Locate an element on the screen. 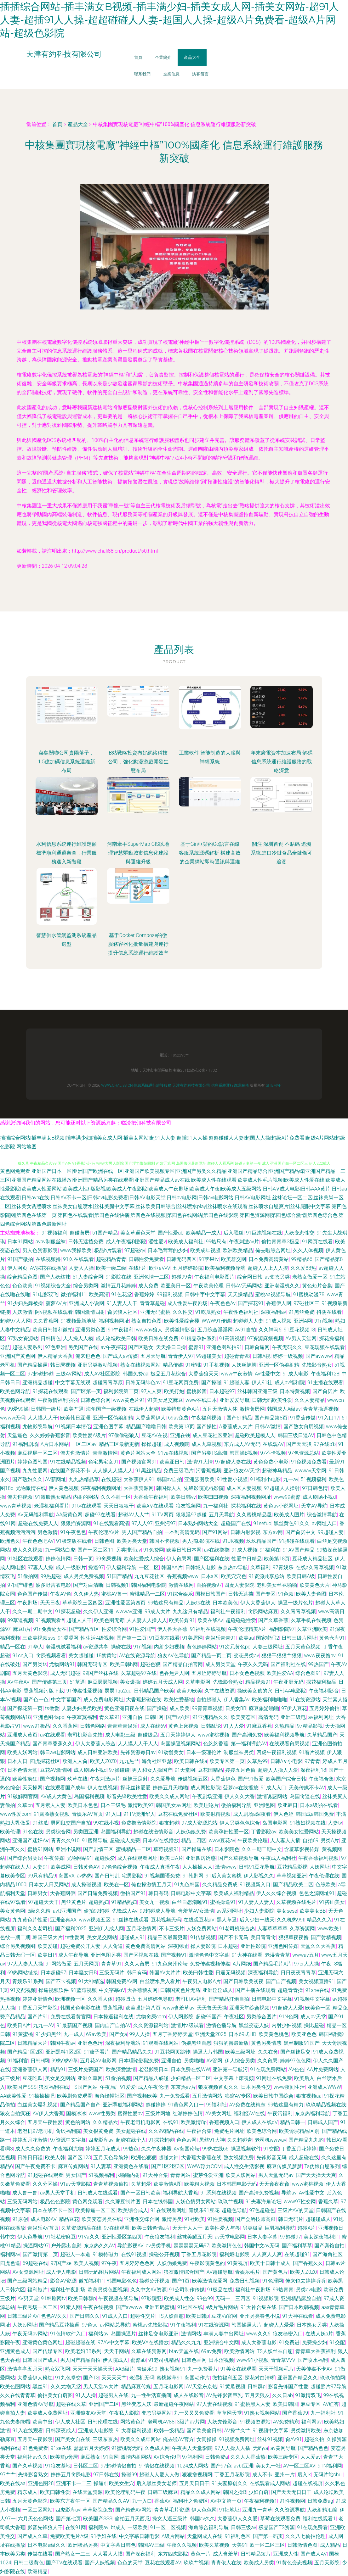 This screenshot has height=2576, width=348. 91公司制作传媒 is located at coordinates (187, 2290).